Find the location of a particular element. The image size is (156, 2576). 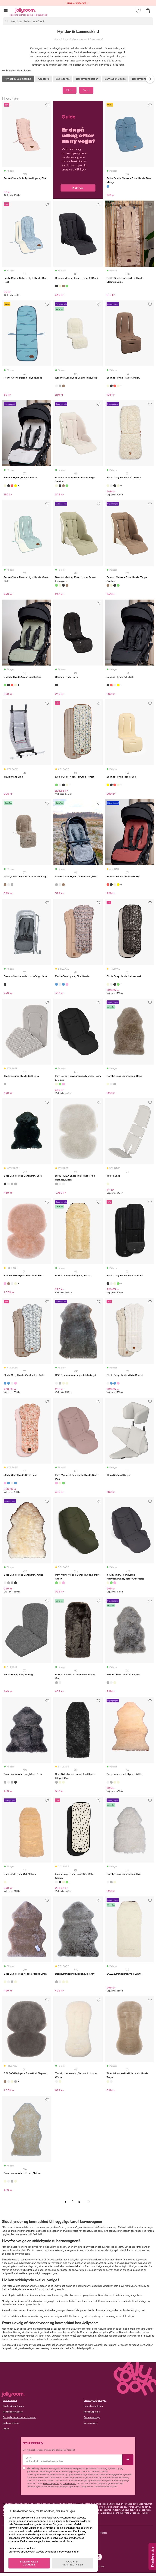

Handel og betaling is located at coordinates (93, 2406).